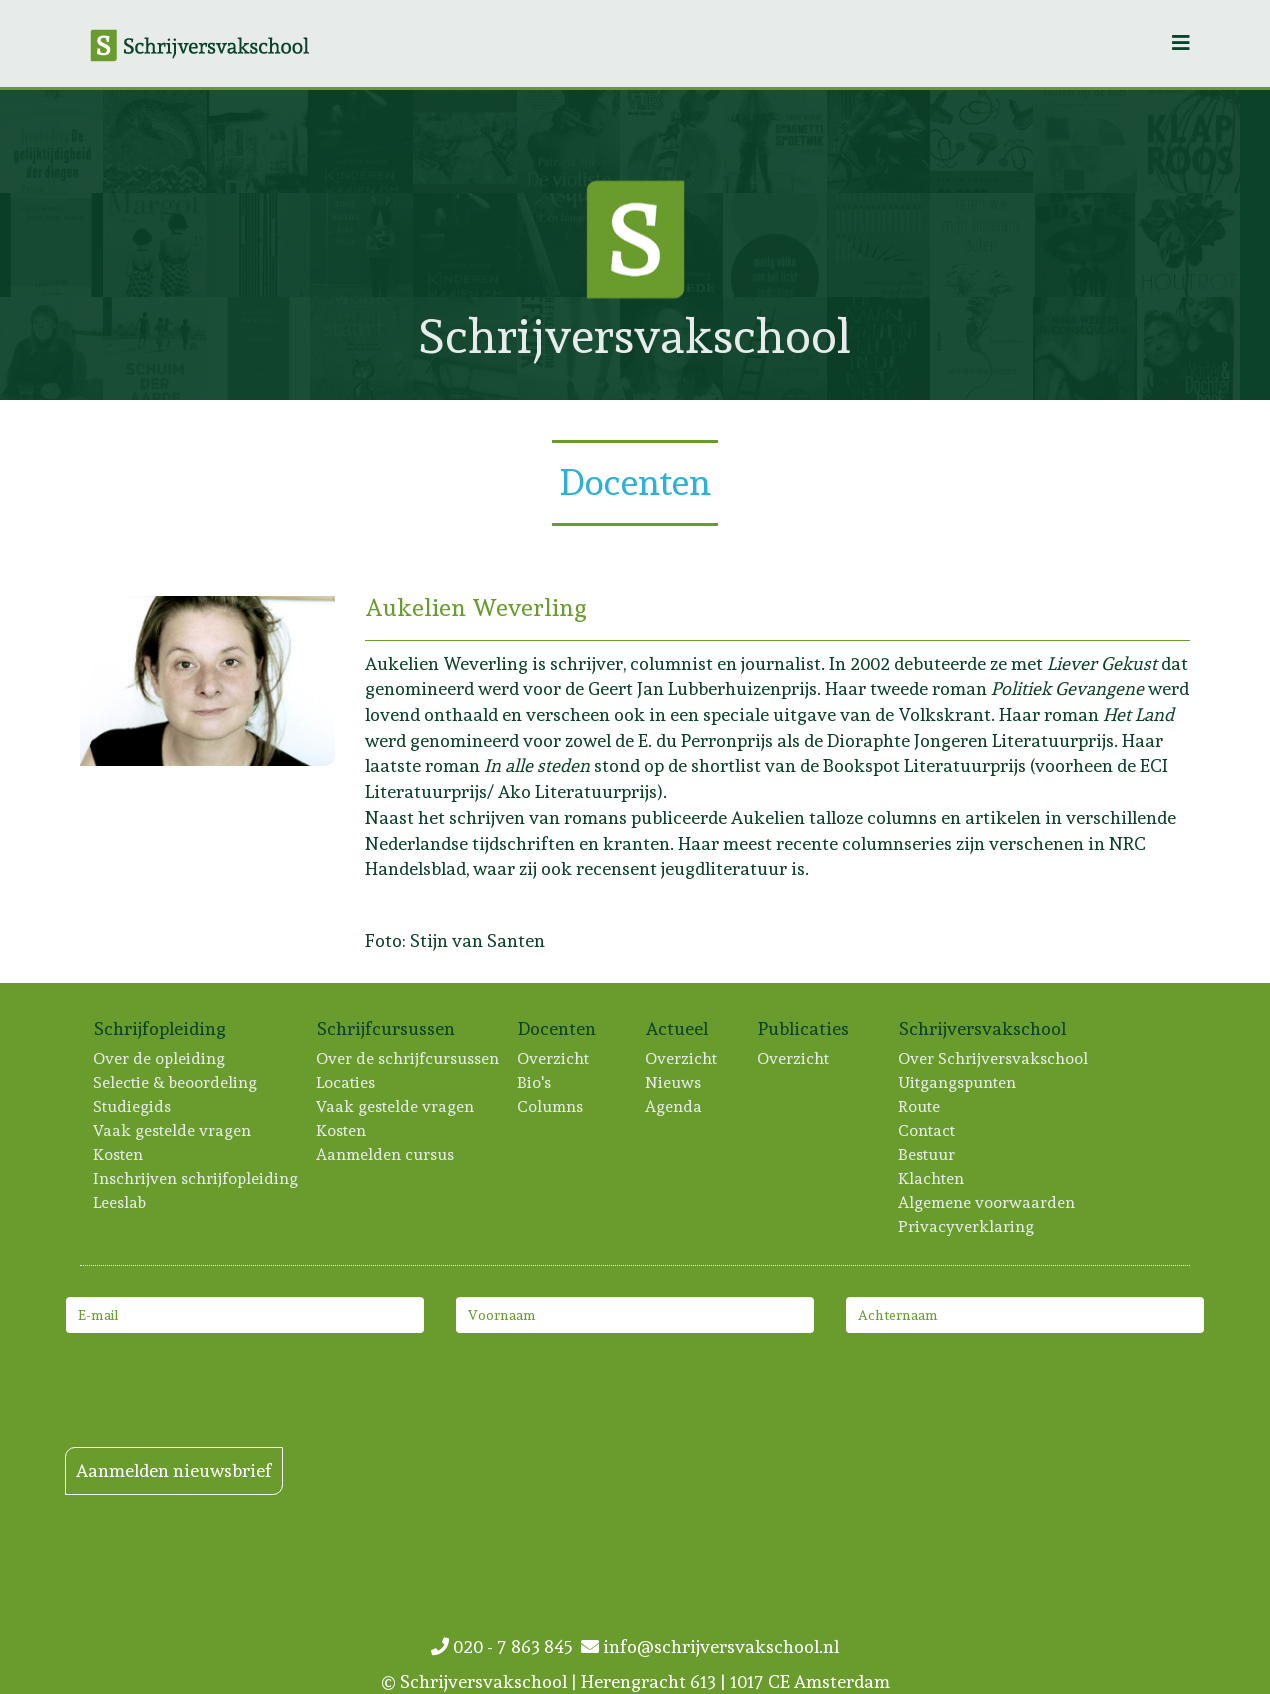 This screenshot has width=1270, height=1694. What do you see at coordinates (557, 1028) in the screenshot?
I see `Docenten` at bounding box center [557, 1028].